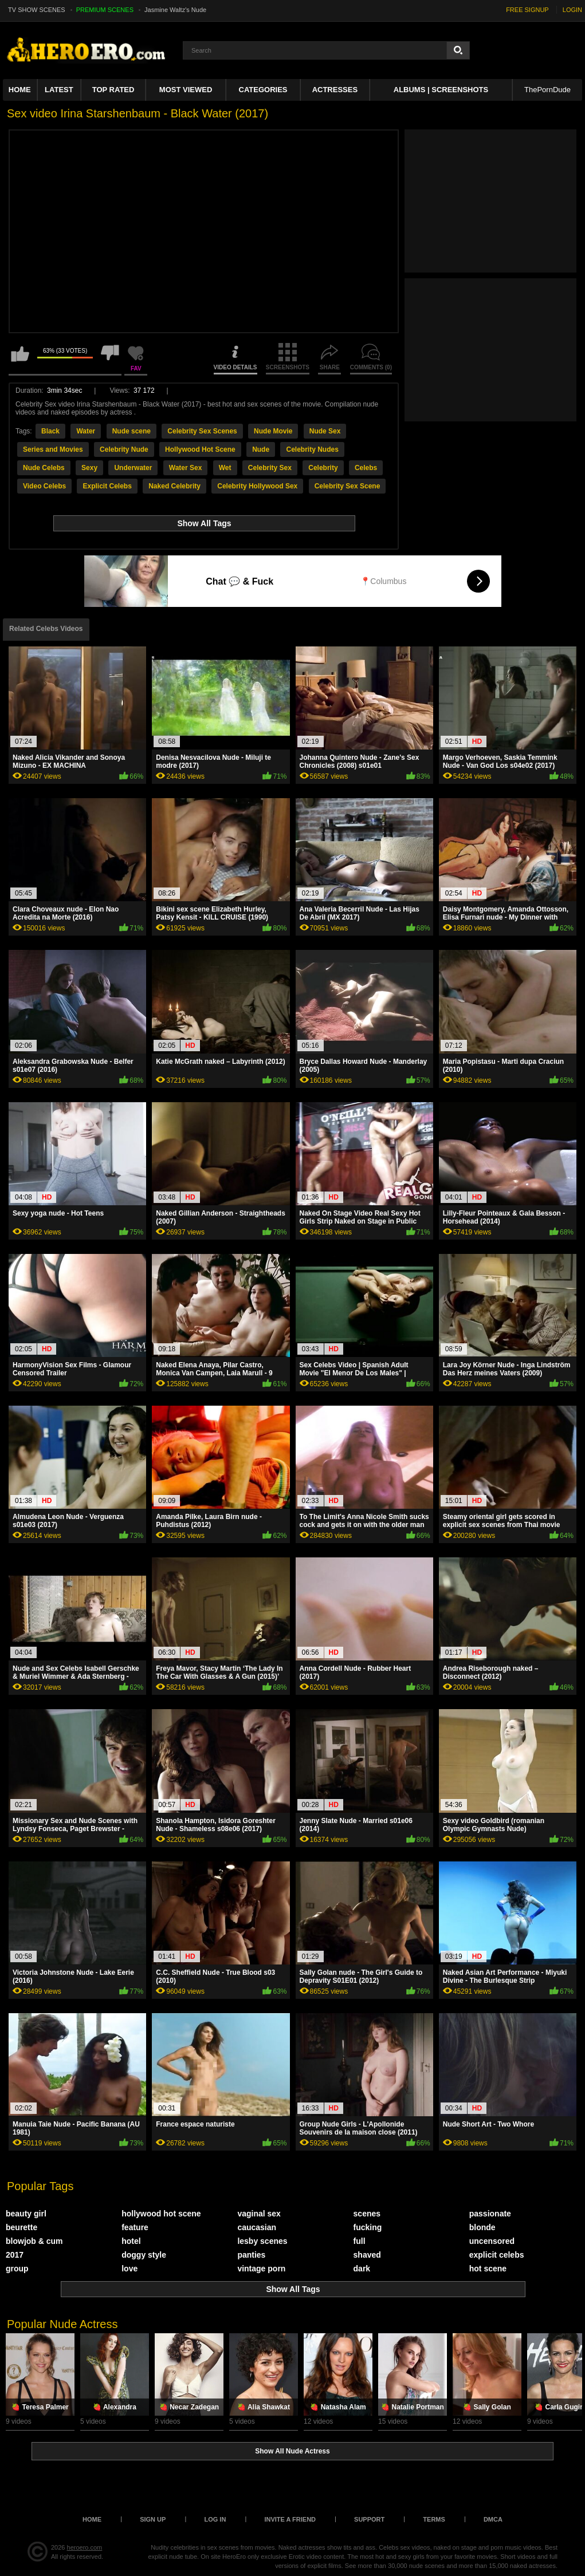 The image size is (585, 2576). What do you see at coordinates (113, 89) in the screenshot?
I see `Top Rated` at bounding box center [113, 89].